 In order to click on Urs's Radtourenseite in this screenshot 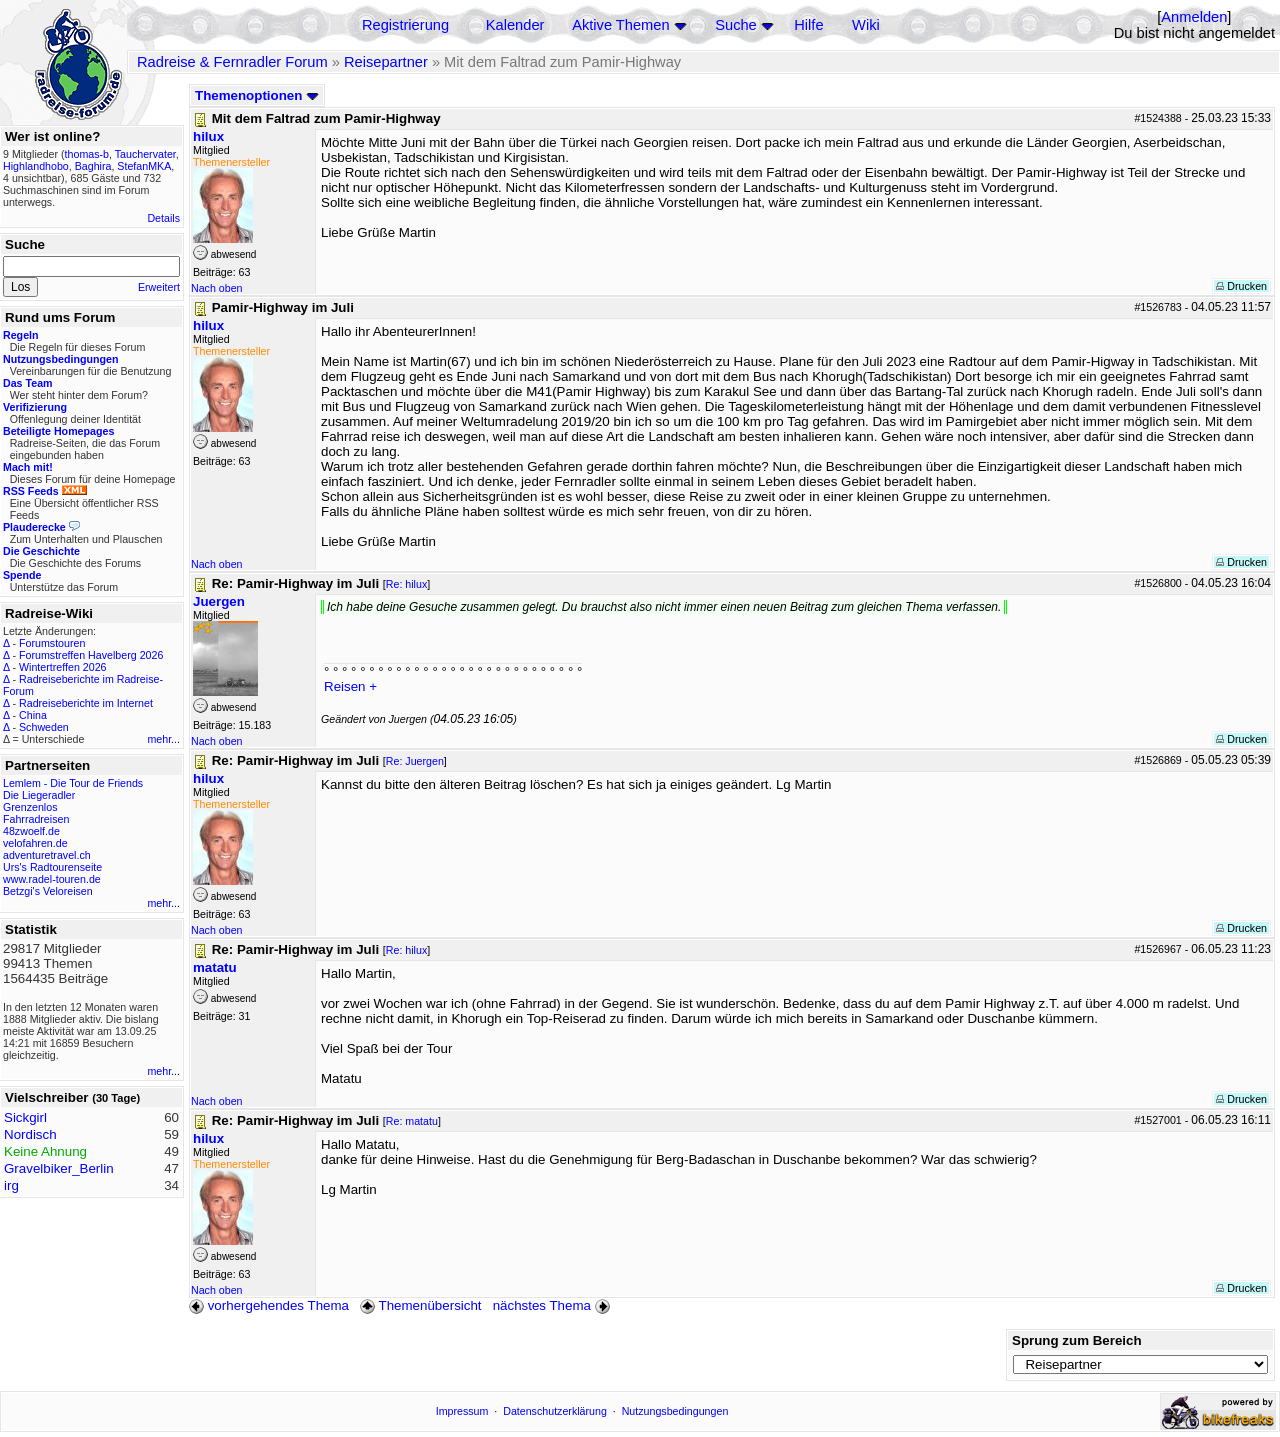, I will do `click(52, 867)`.